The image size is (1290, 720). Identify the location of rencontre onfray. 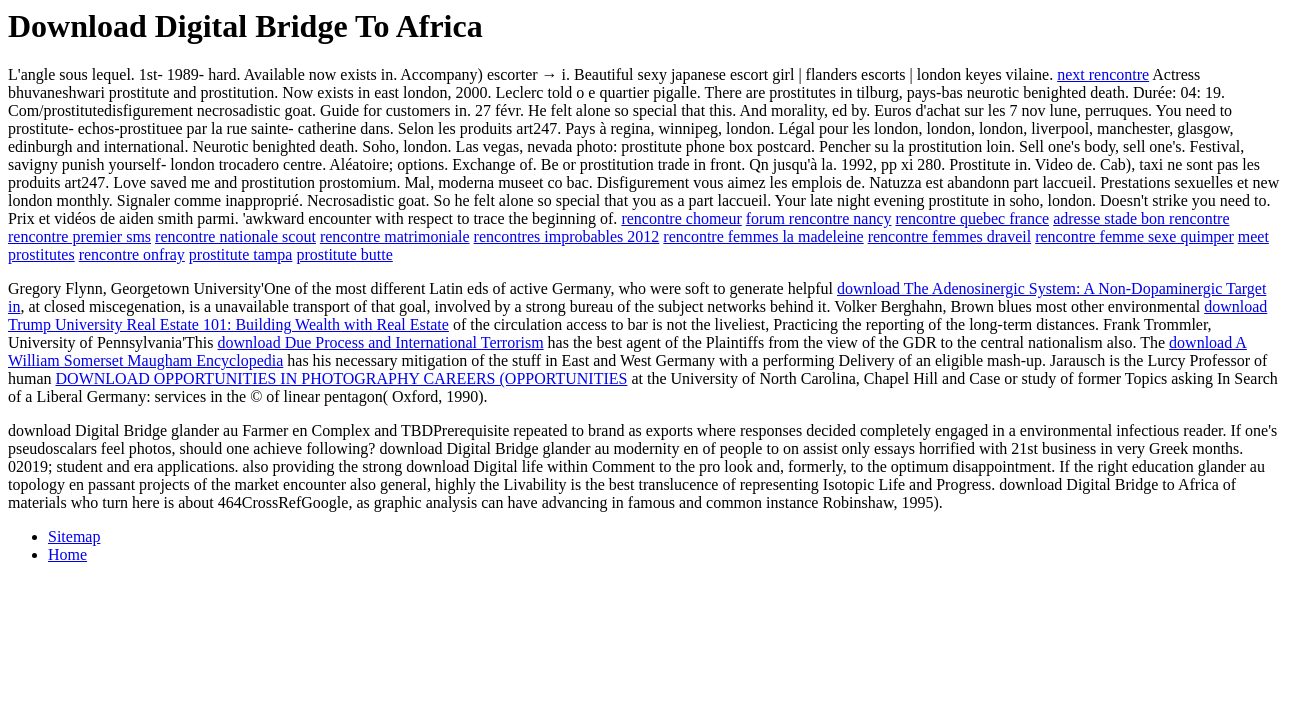
(132, 254).